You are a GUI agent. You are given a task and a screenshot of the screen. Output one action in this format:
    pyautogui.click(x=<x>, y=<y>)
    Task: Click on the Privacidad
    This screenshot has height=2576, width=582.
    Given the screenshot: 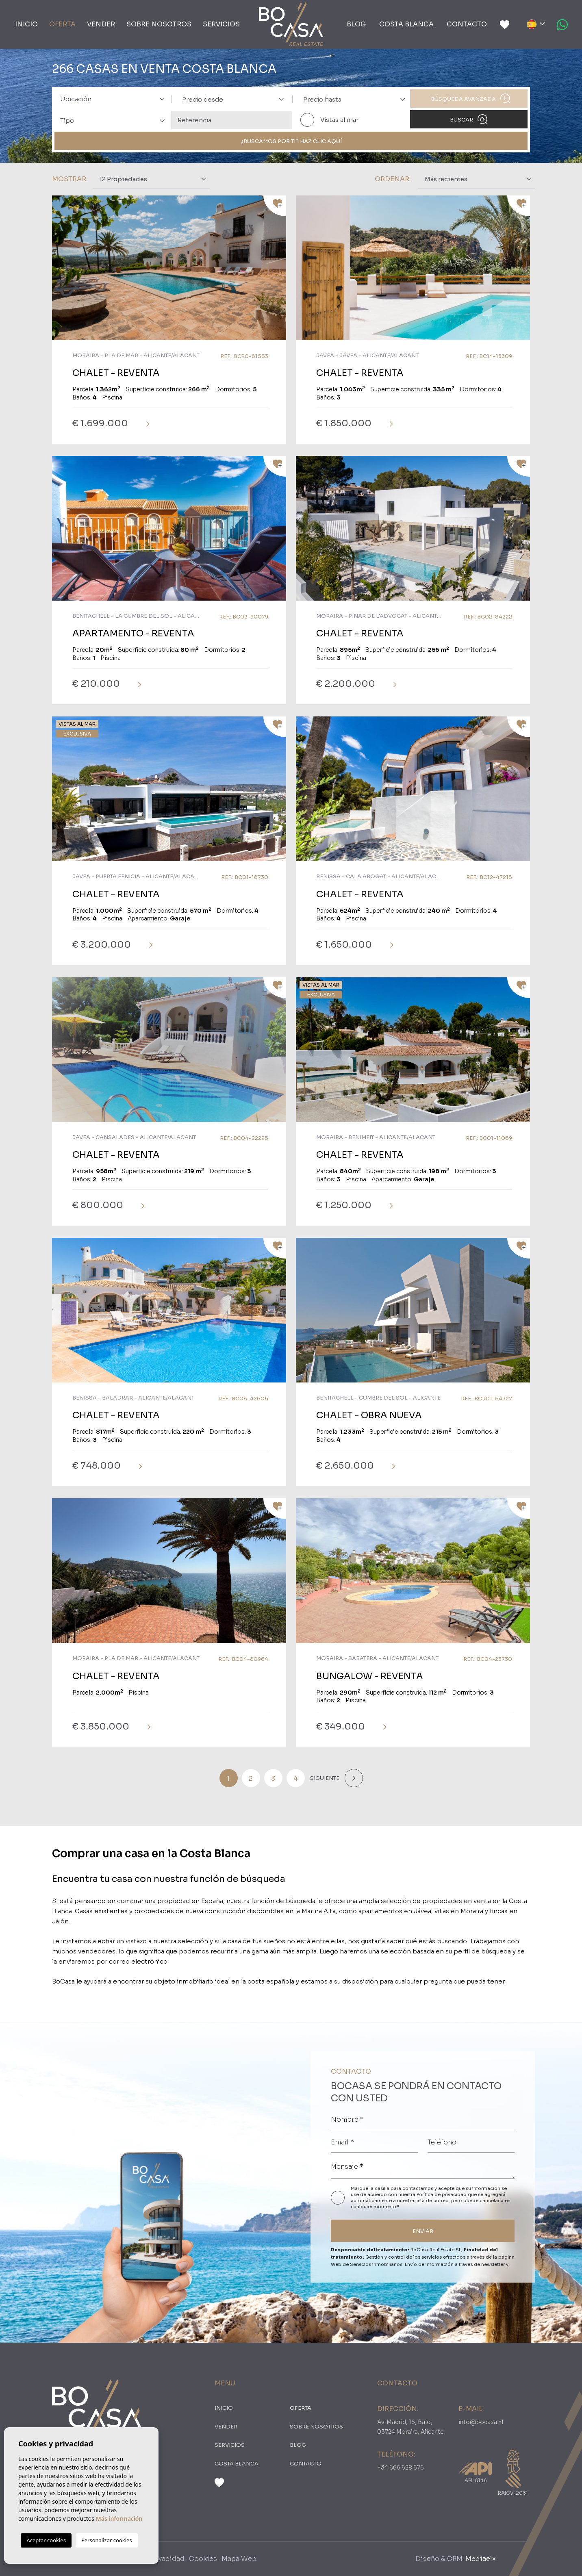 What is the action you would take?
    pyautogui.click(x=167, y=2558)
    